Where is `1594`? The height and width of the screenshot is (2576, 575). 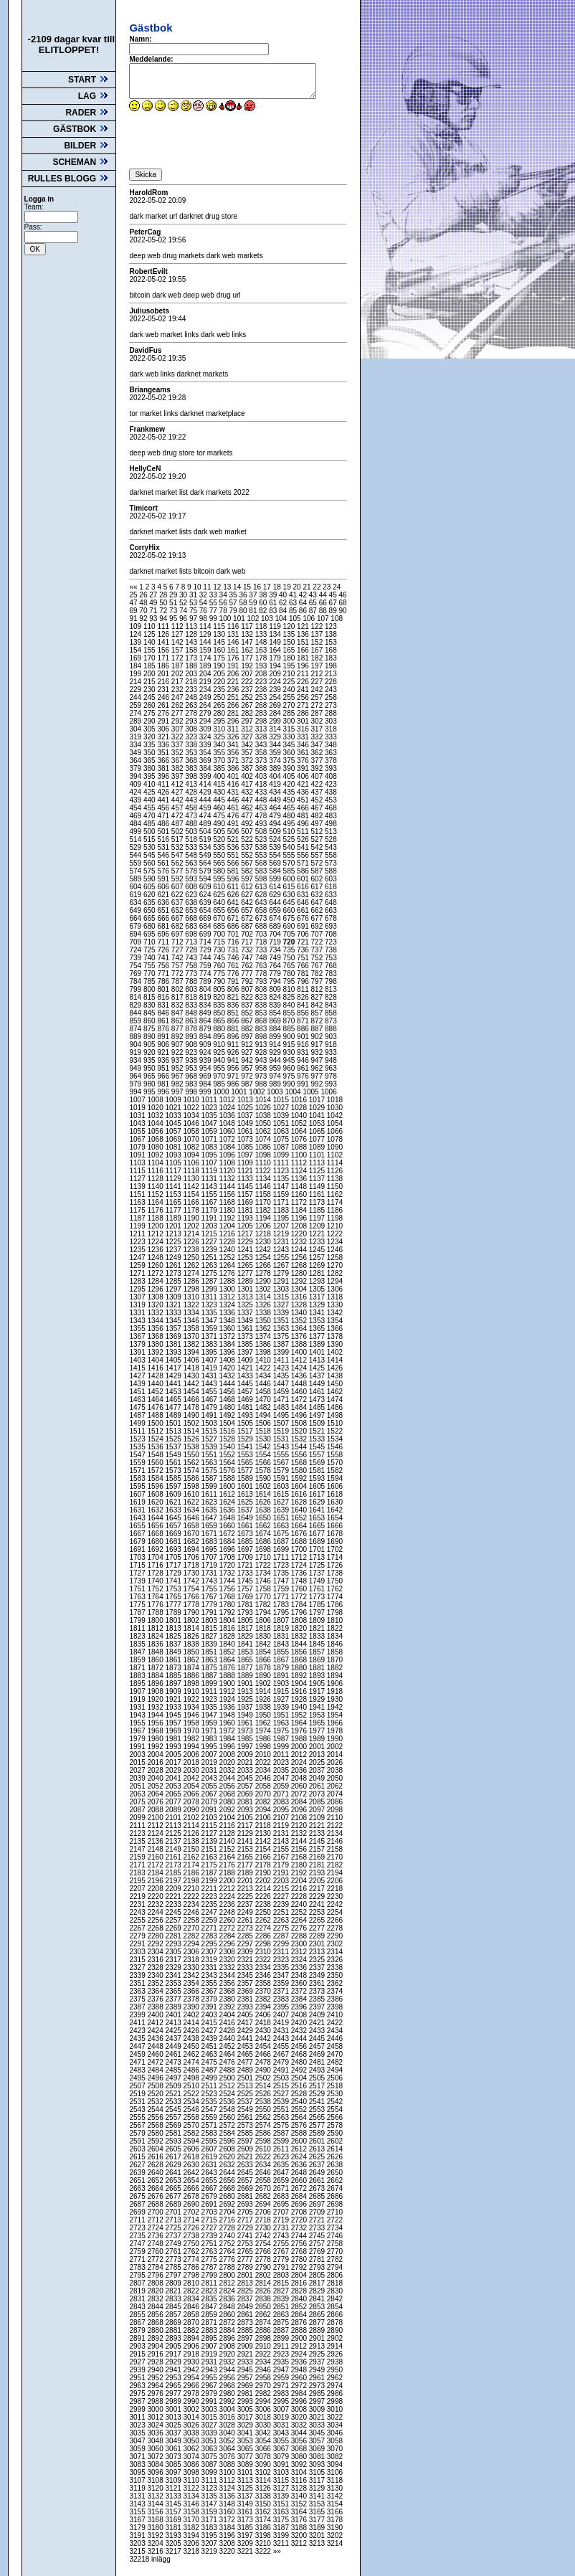
1594 is located at coordinates (335, 1478).